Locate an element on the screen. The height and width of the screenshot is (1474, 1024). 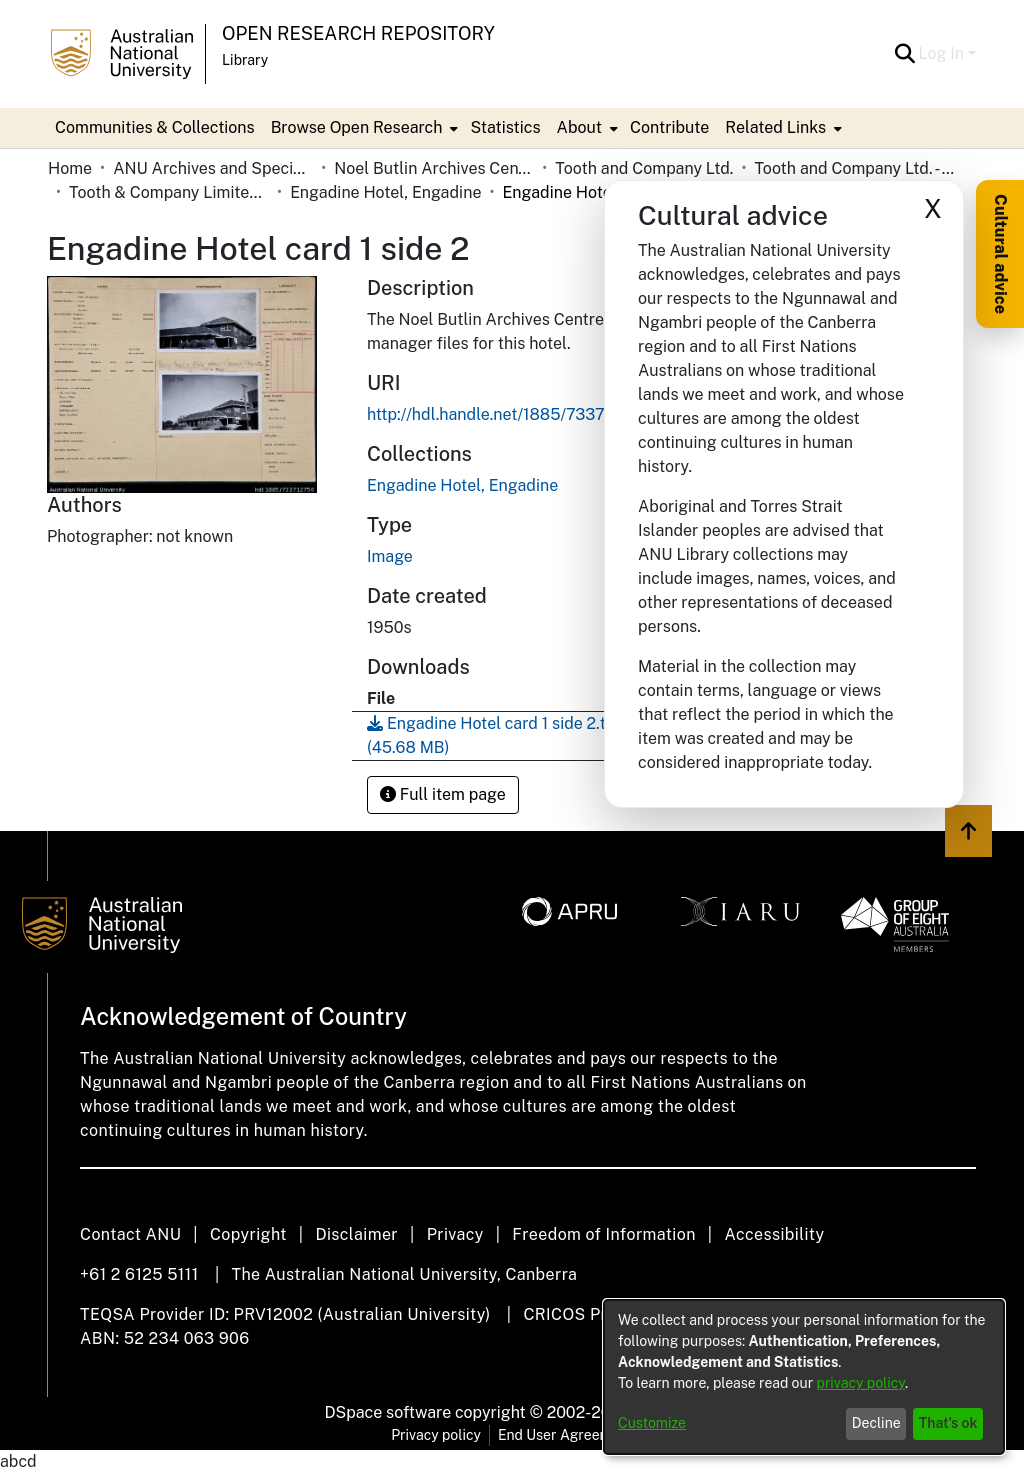
Cultural advice is located at coordinates (1000, 254).